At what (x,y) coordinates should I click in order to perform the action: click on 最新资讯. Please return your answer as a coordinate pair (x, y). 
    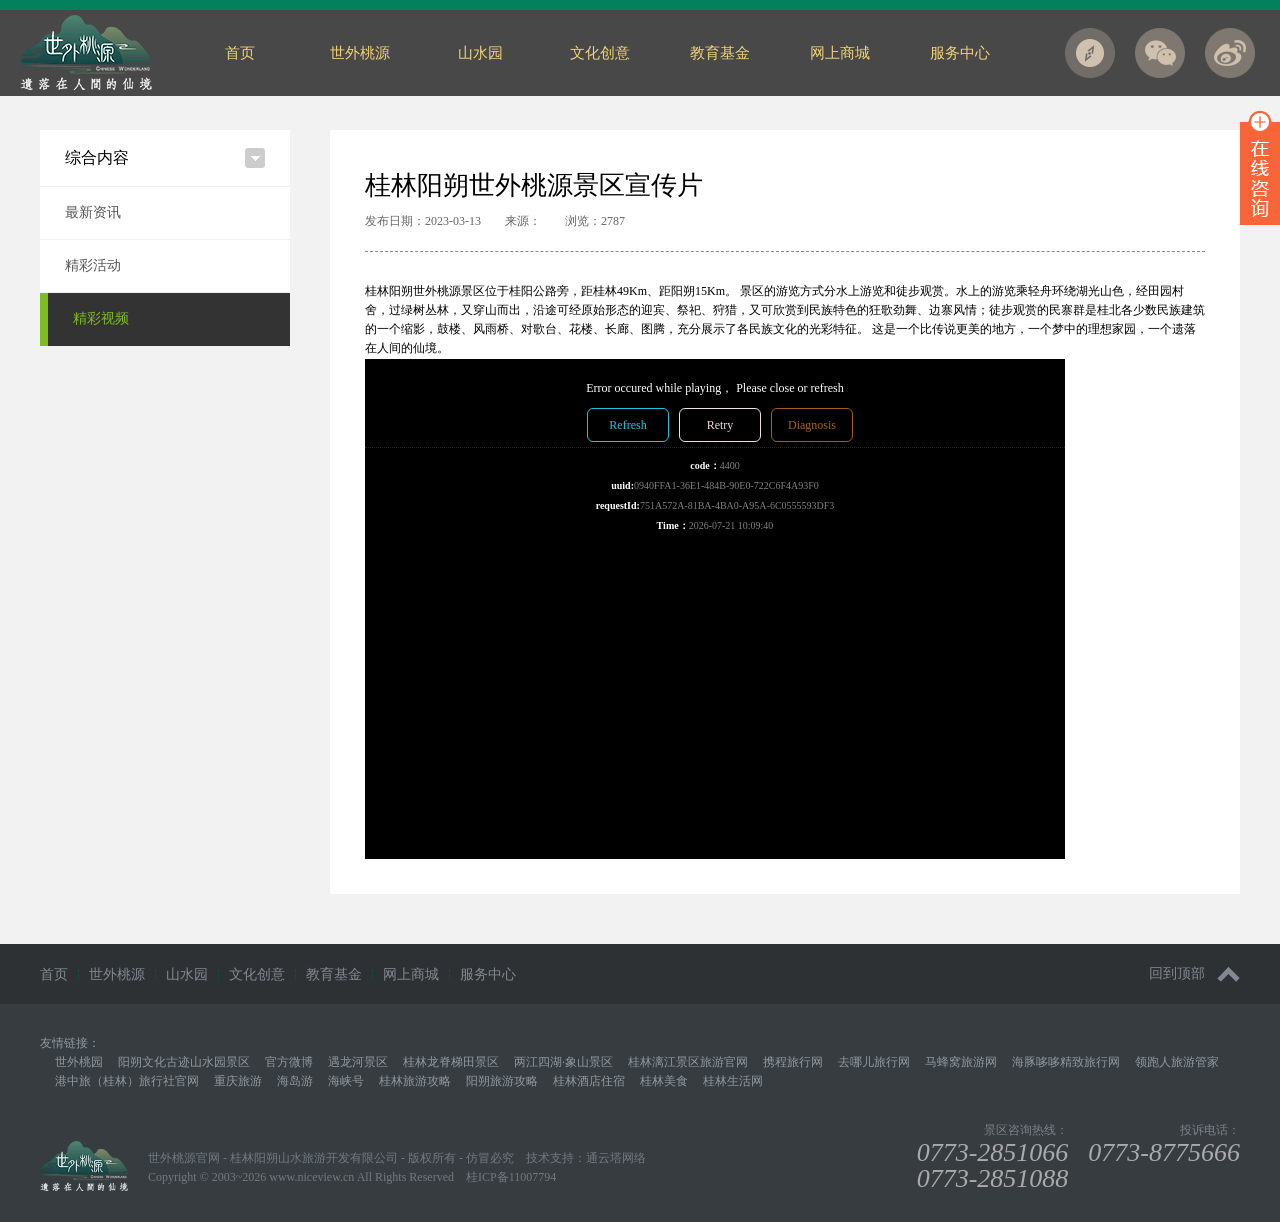
    Looking at the image, I should click on (93, 212).